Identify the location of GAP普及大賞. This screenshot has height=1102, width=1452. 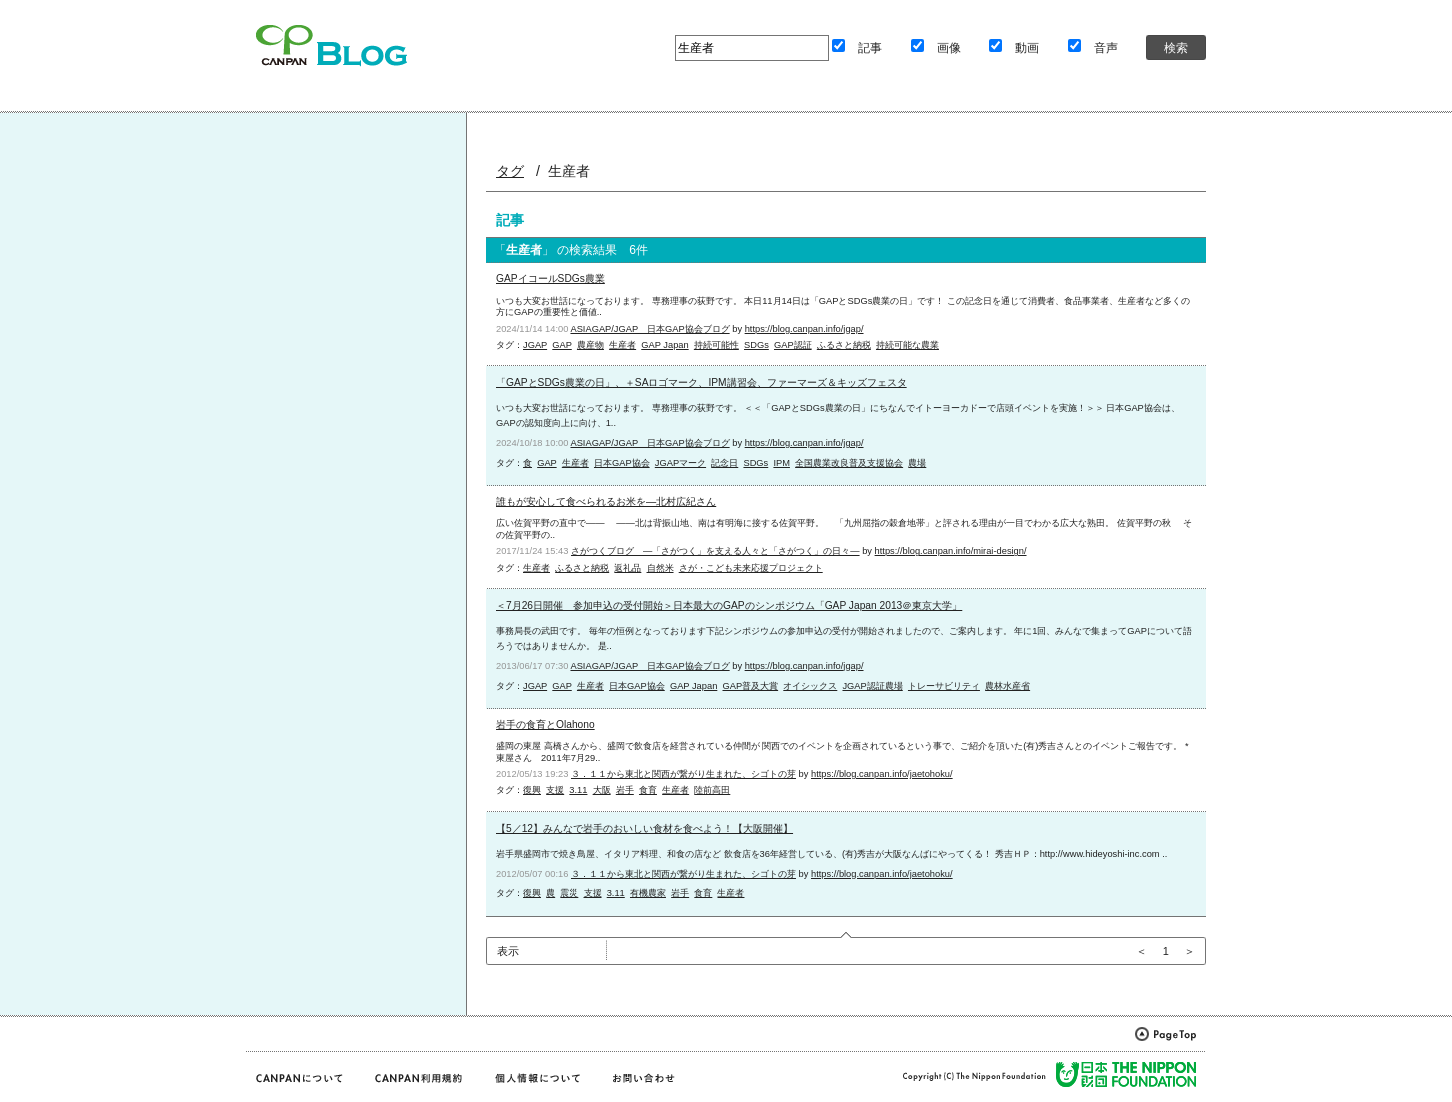
(750, 686).